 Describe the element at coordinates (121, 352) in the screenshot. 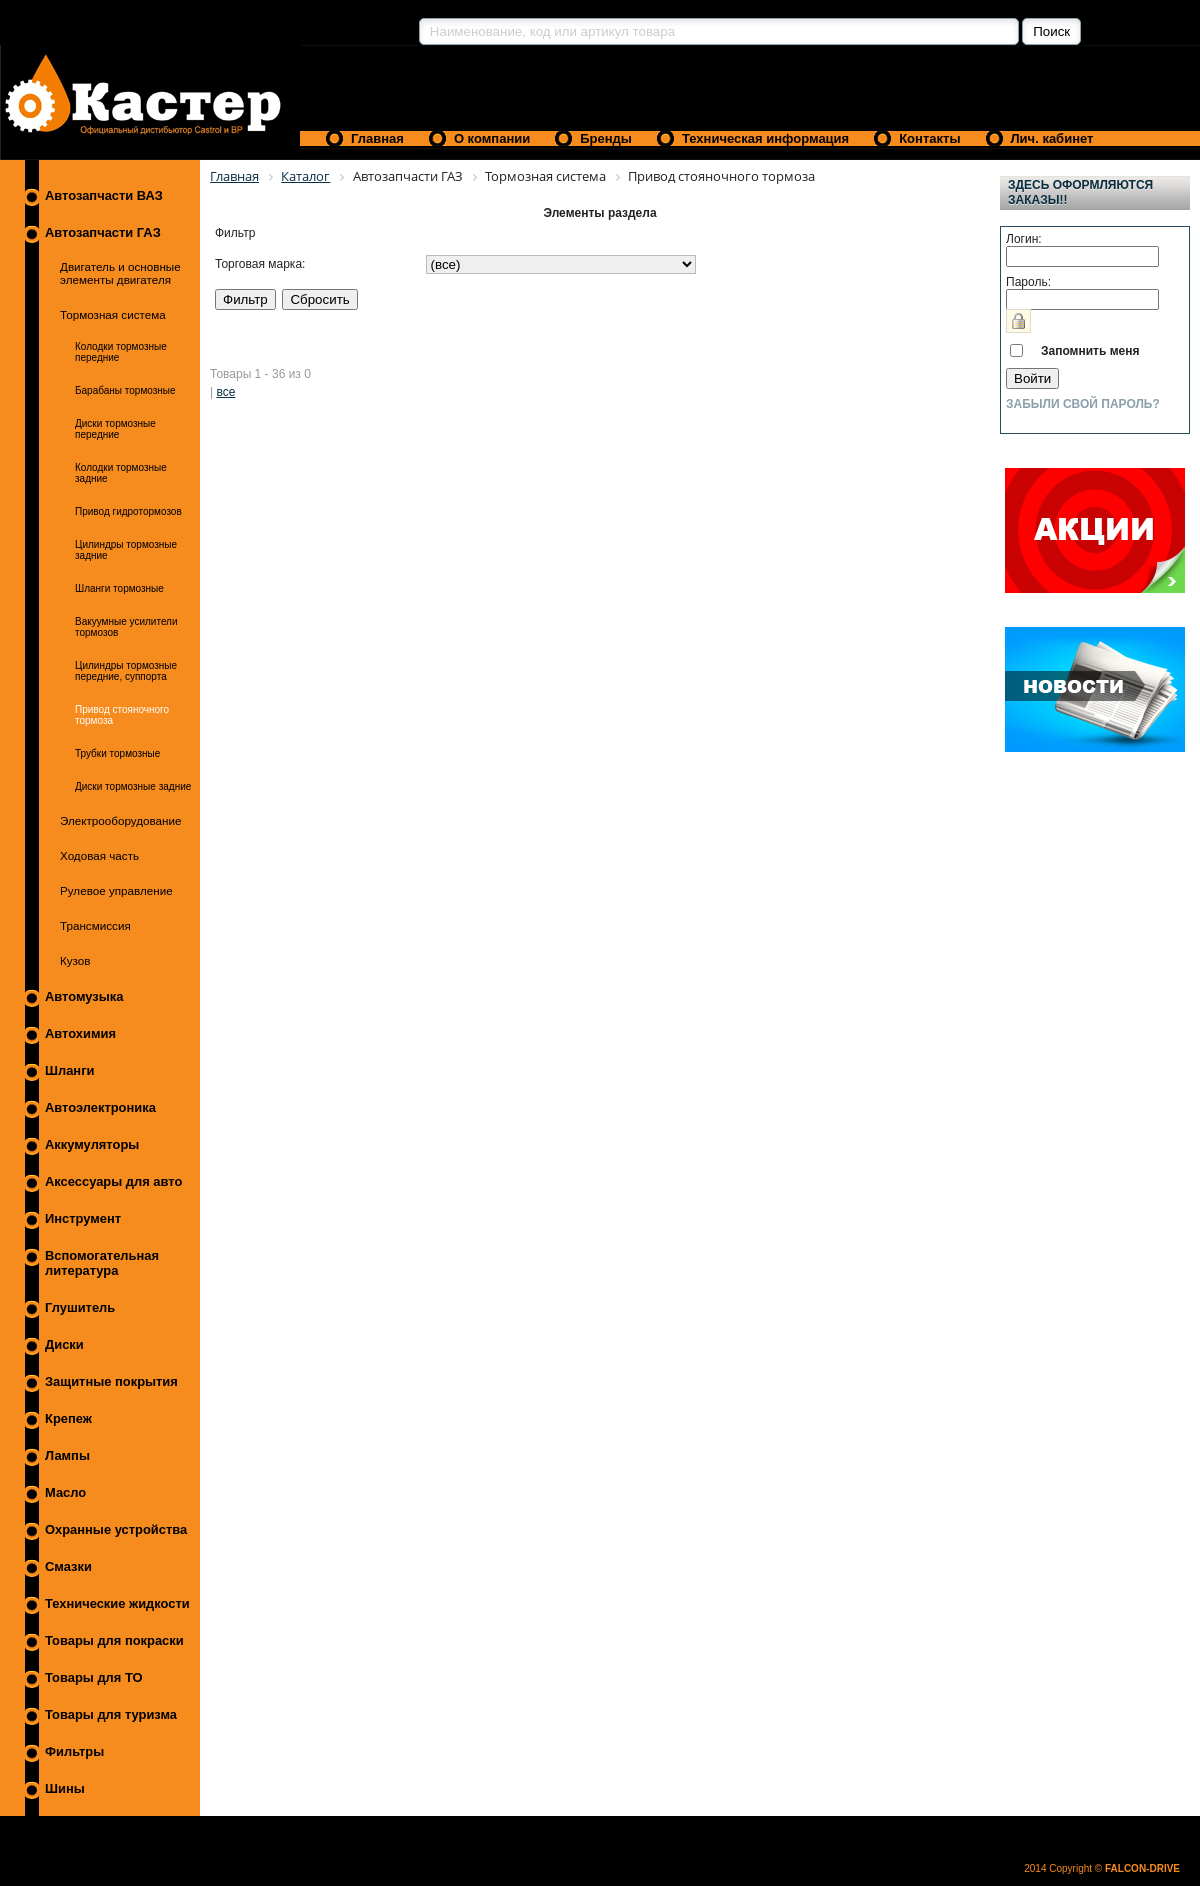

I see `Колодки тормозные передние` at that location.